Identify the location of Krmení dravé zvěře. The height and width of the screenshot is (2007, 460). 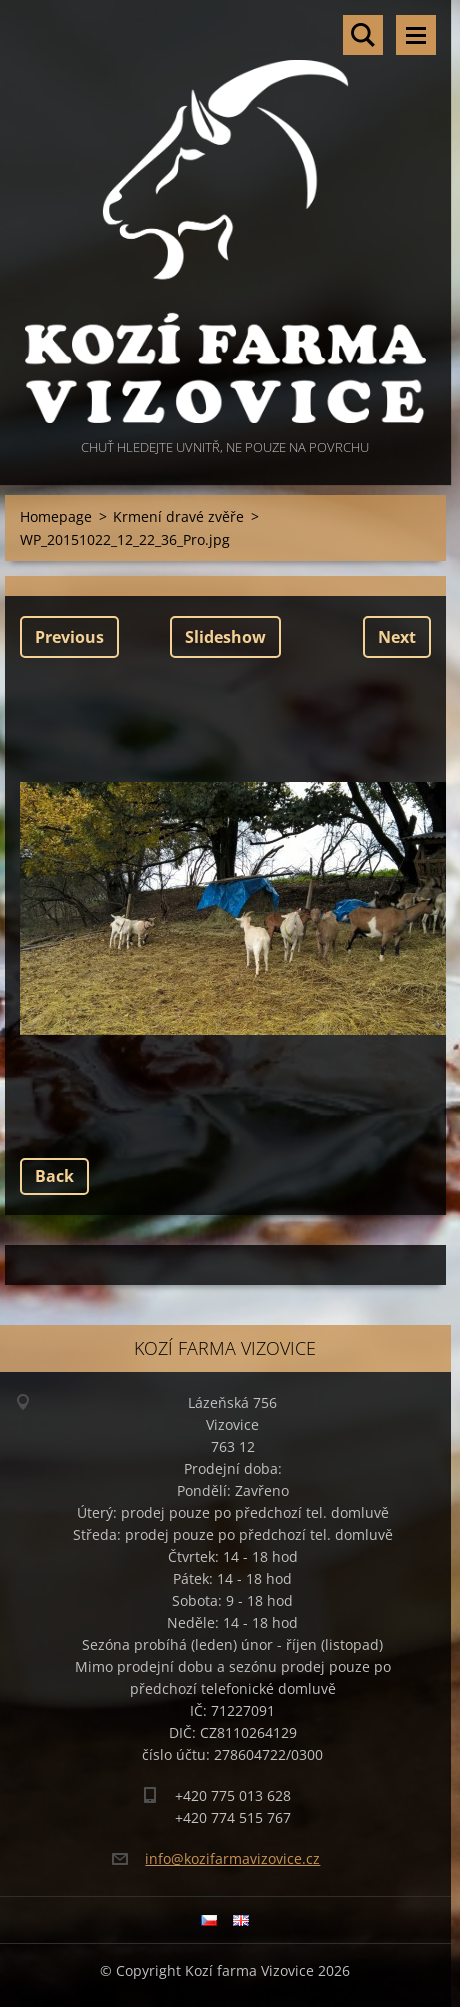
(178, 516).